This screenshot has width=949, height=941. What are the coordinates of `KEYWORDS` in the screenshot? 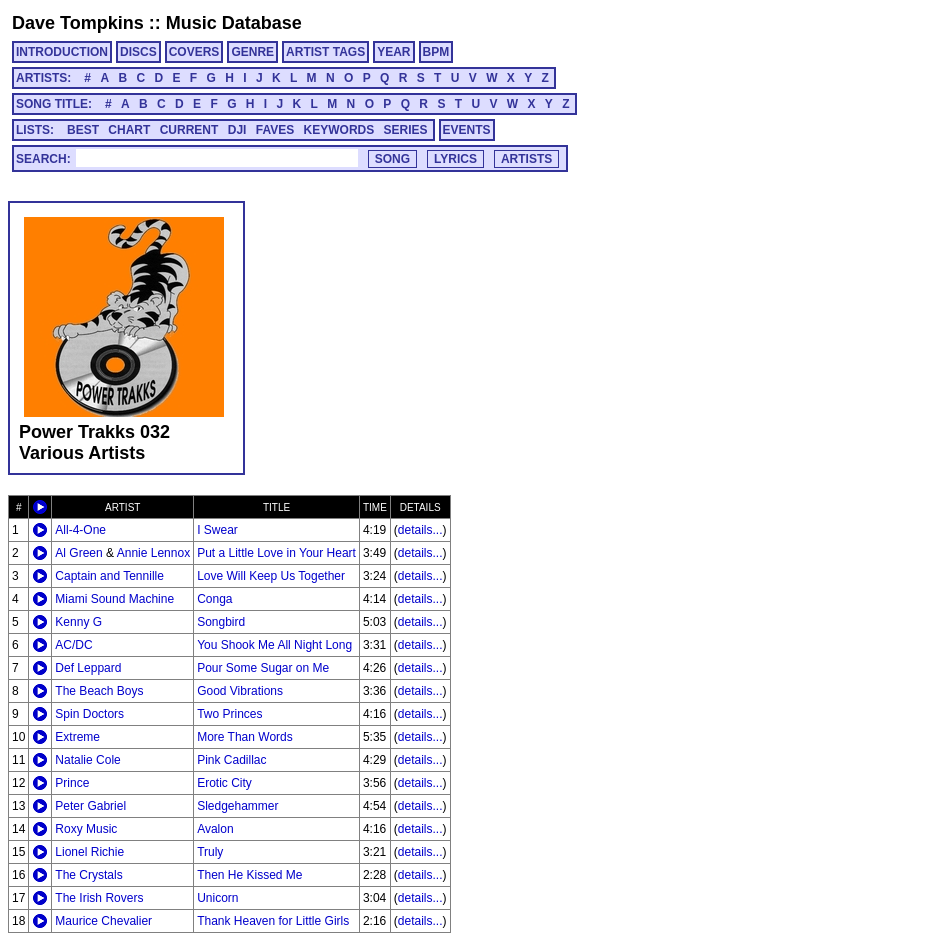 It's located at (339, 130).